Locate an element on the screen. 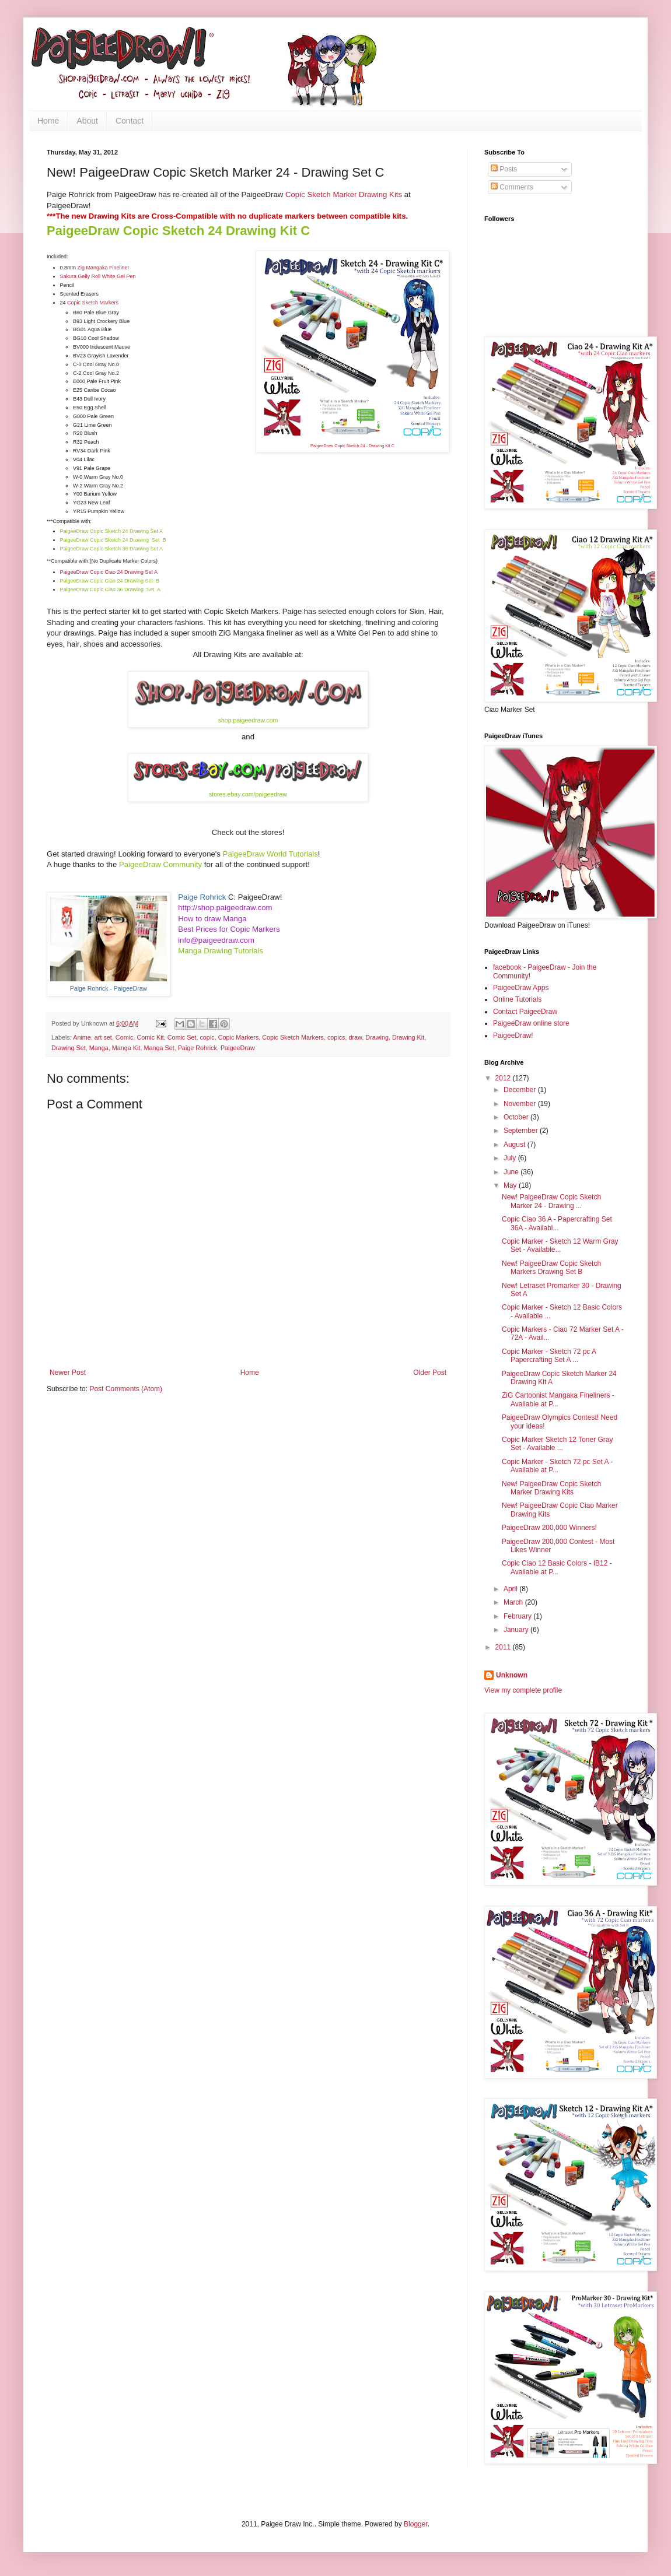 This screenshot has width=671, height=2576. February is located at coordinates (518, 1616).